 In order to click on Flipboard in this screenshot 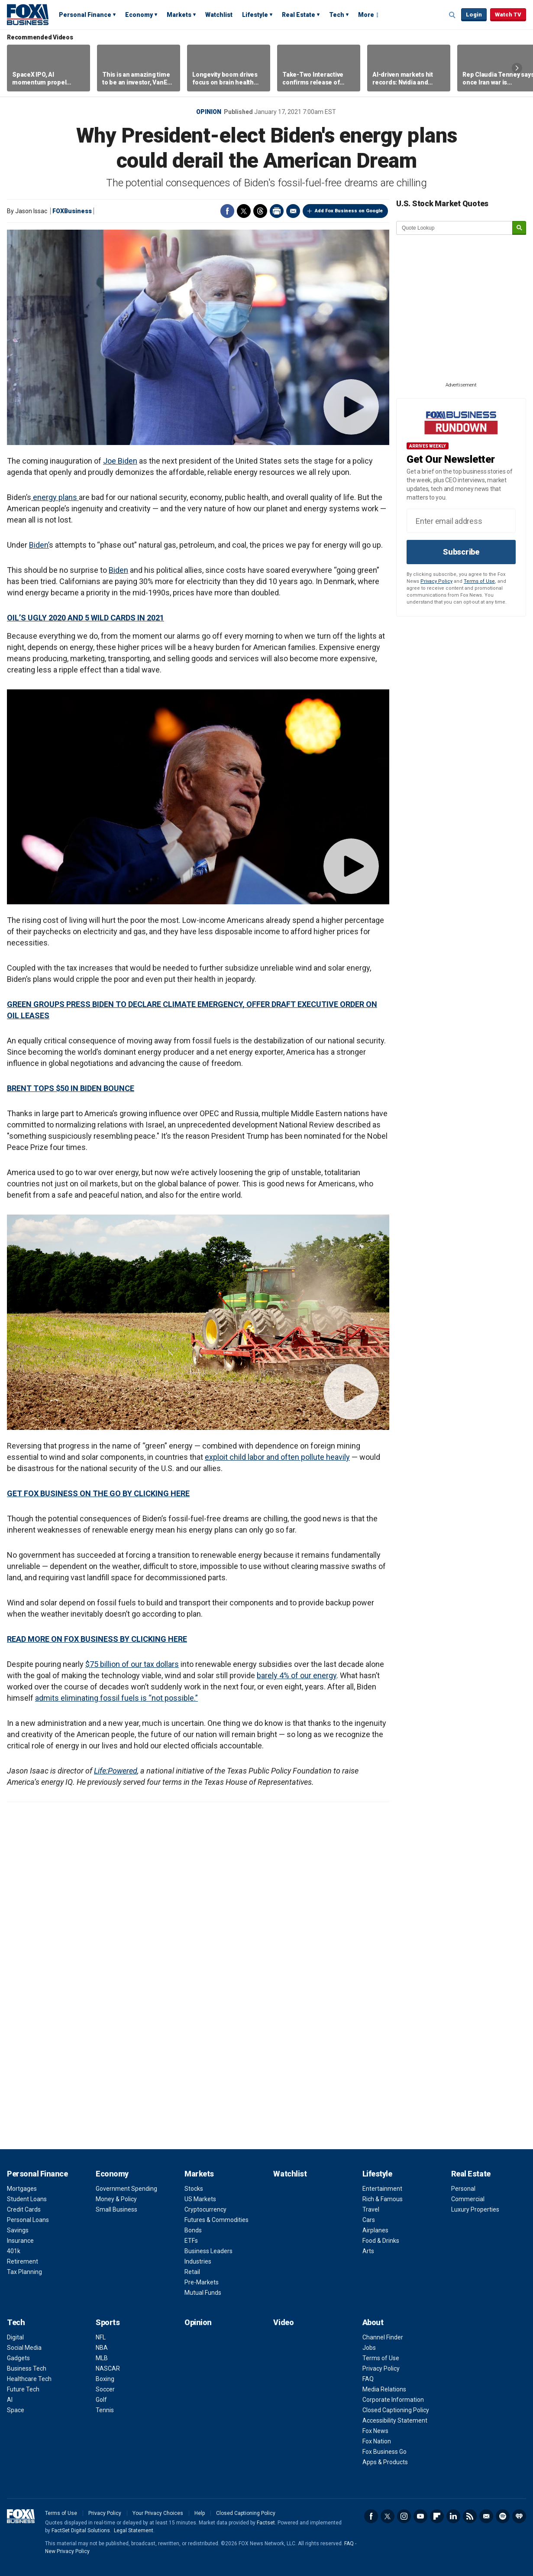, I will do `click(437, 2516)`.